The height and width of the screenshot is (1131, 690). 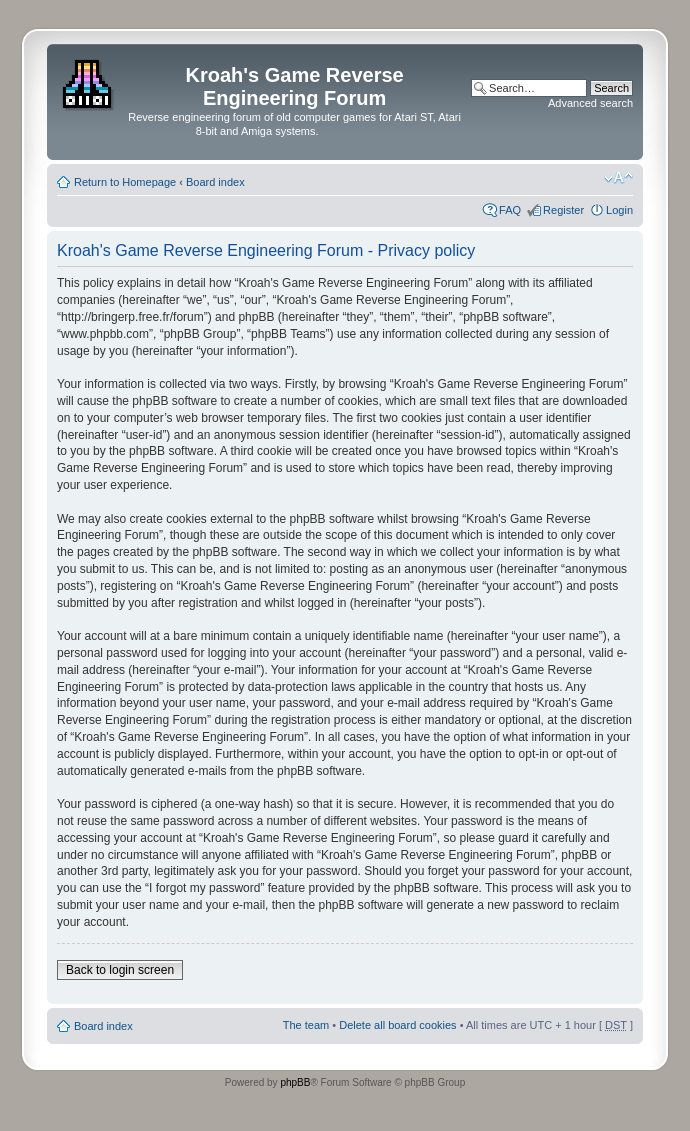 I want to click on Change font size, so click(x=618, y=178).